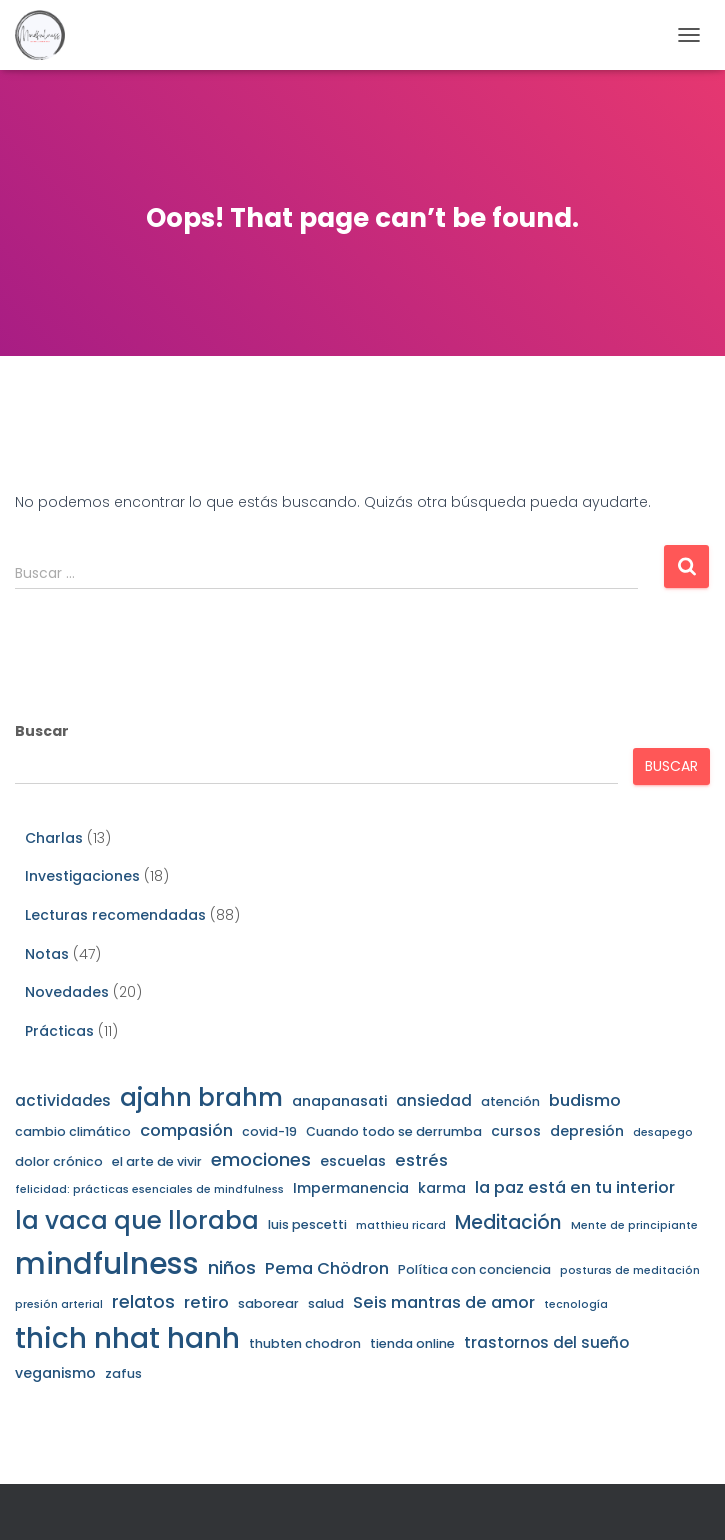  I want to click on atención [atención (3 elementos)], so click(510, 1101).